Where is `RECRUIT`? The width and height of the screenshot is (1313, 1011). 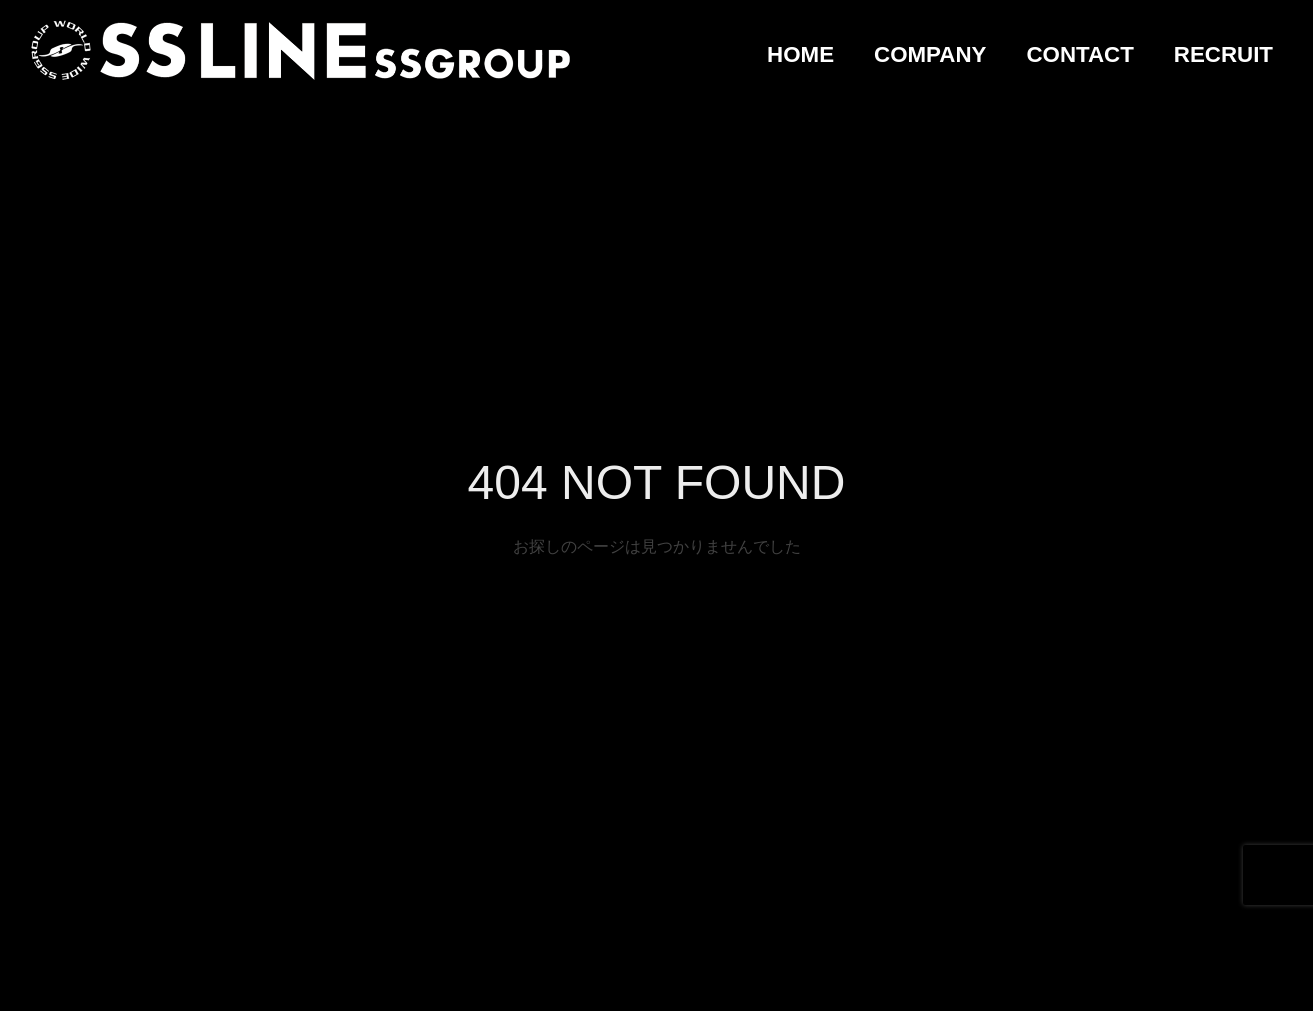
RECRUIT is located at coordinates (1223, 54).